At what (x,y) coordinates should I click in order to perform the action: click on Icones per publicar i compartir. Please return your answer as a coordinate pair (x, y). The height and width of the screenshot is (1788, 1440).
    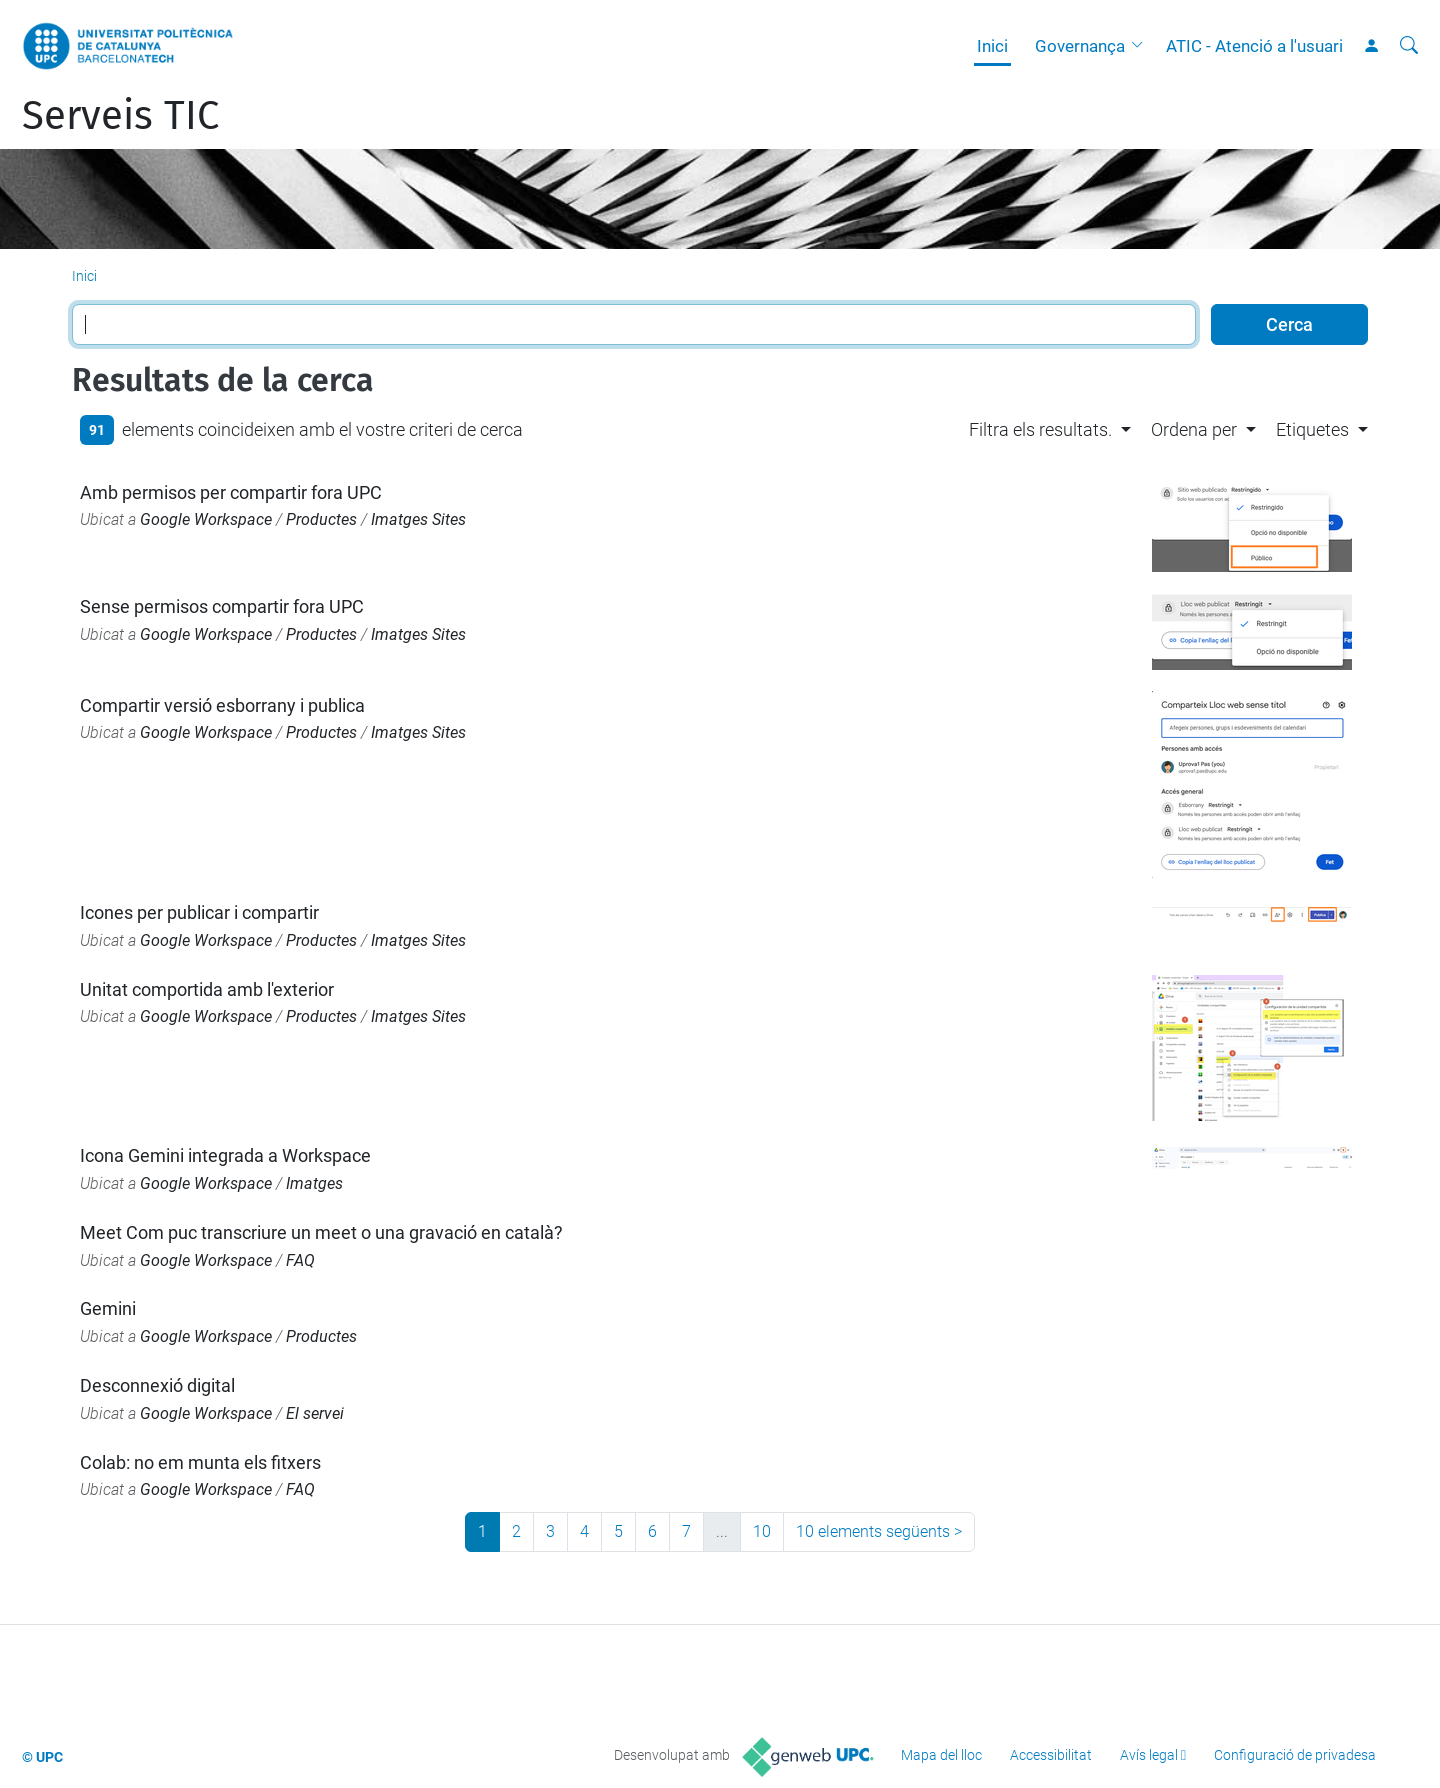
    Looking at the image, I should click on (199, 912).